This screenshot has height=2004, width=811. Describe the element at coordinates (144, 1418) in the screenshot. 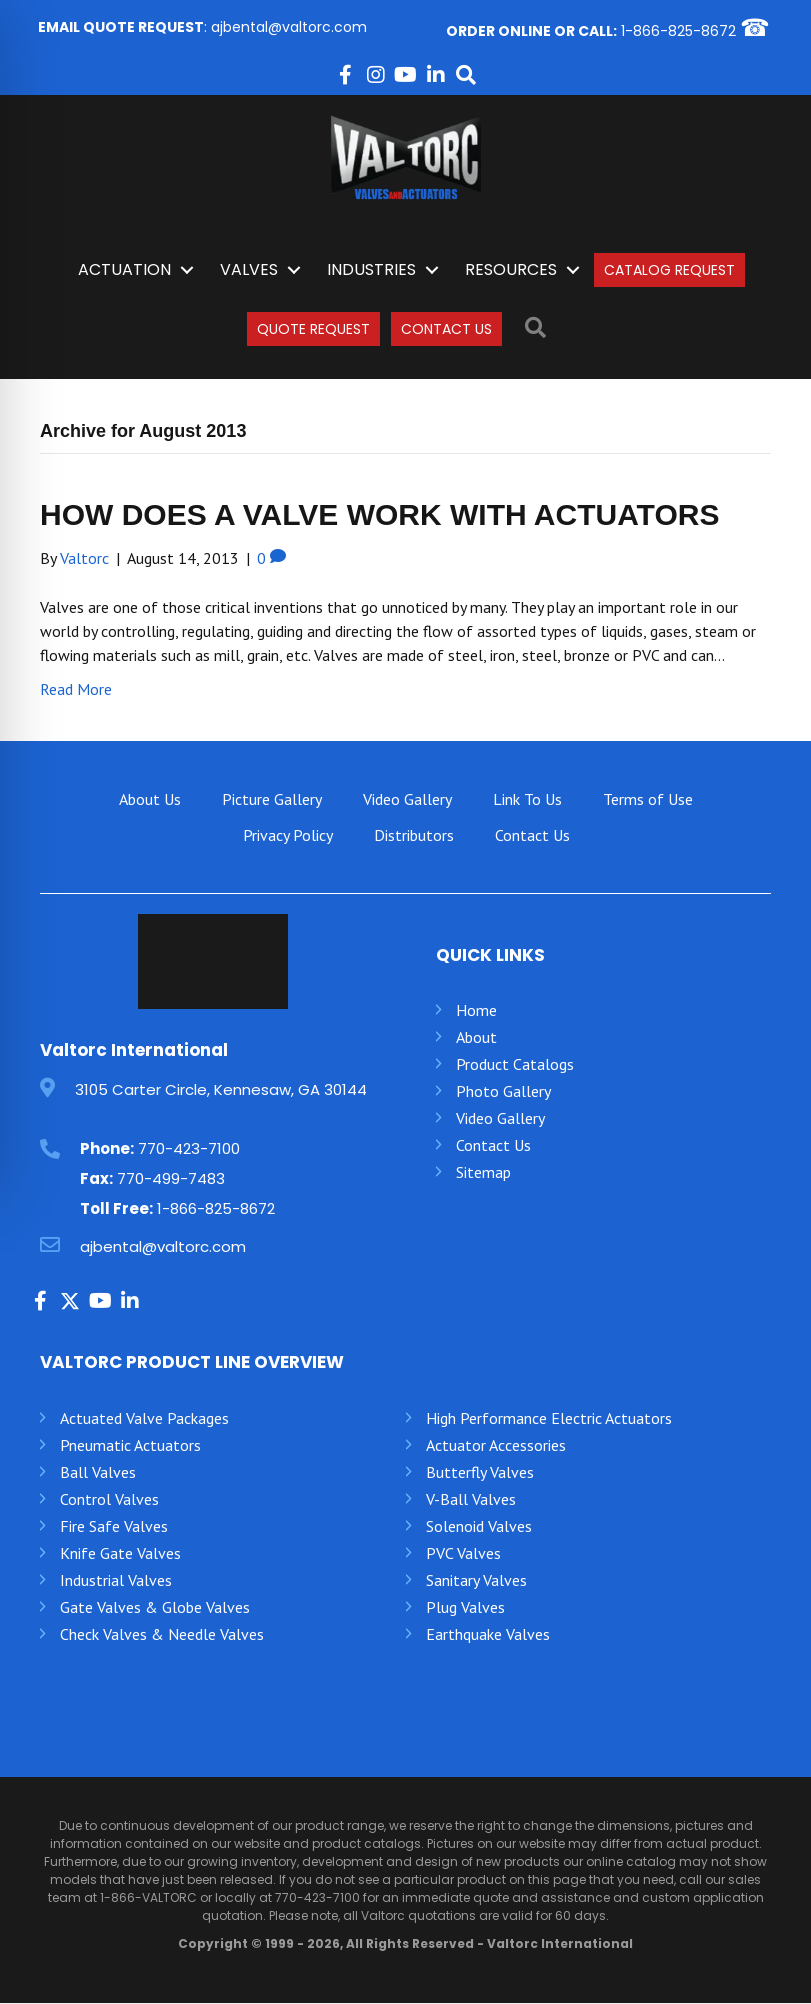

I see `Actuated Valve Packages` at that location.